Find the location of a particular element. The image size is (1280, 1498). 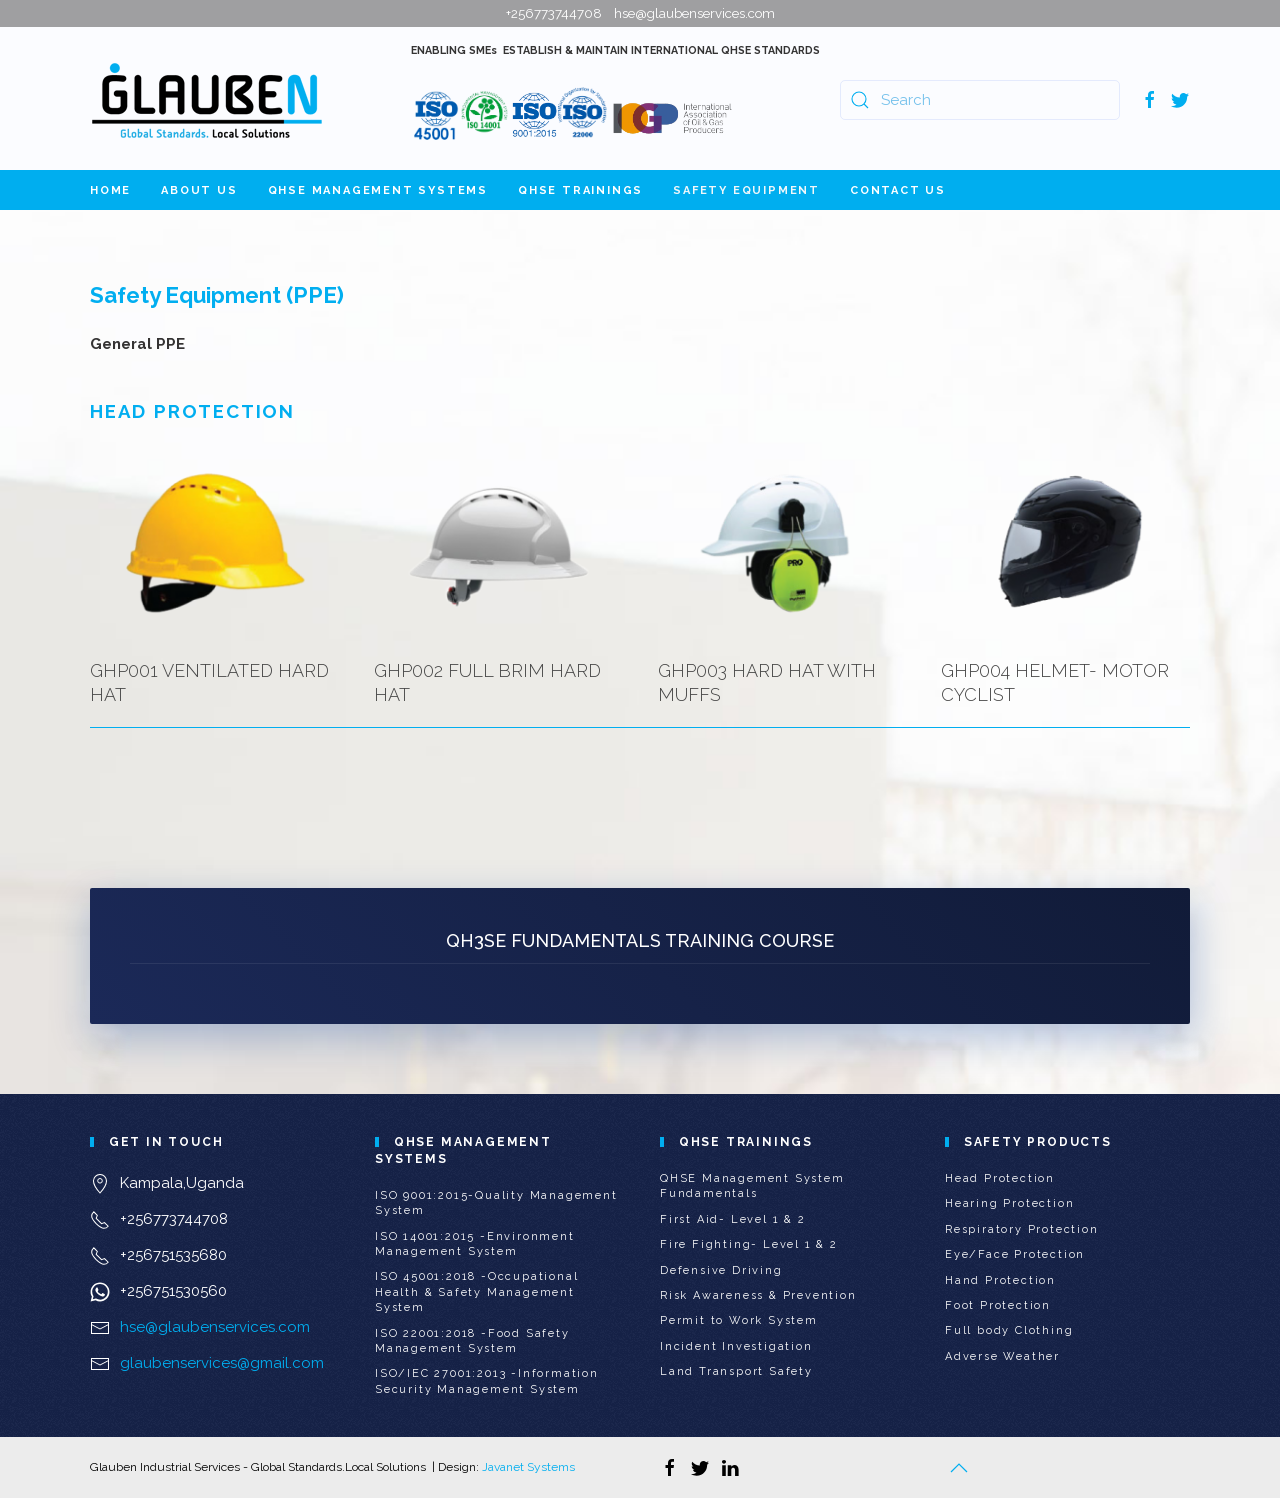

Hand Protection is located at coordinates (1000, 1280).